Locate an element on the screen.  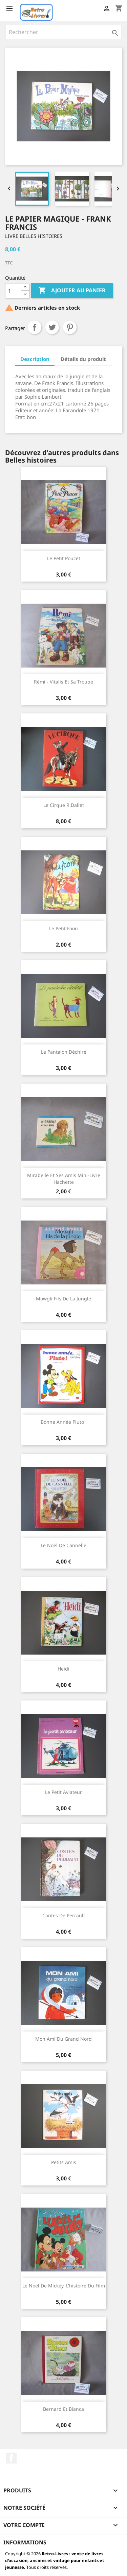
Tweet is located at coordinates (52, 327).